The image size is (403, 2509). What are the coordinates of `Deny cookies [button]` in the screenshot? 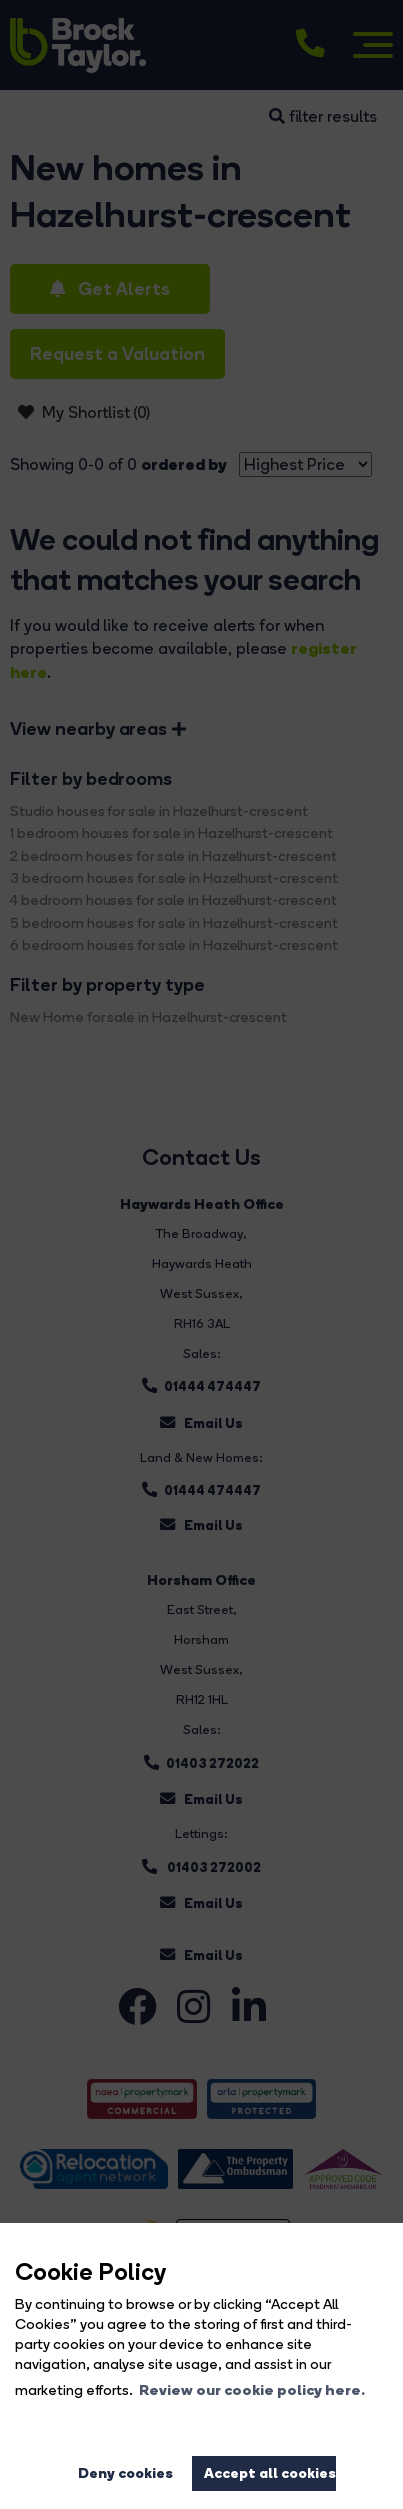 It's located at (125, 2473).